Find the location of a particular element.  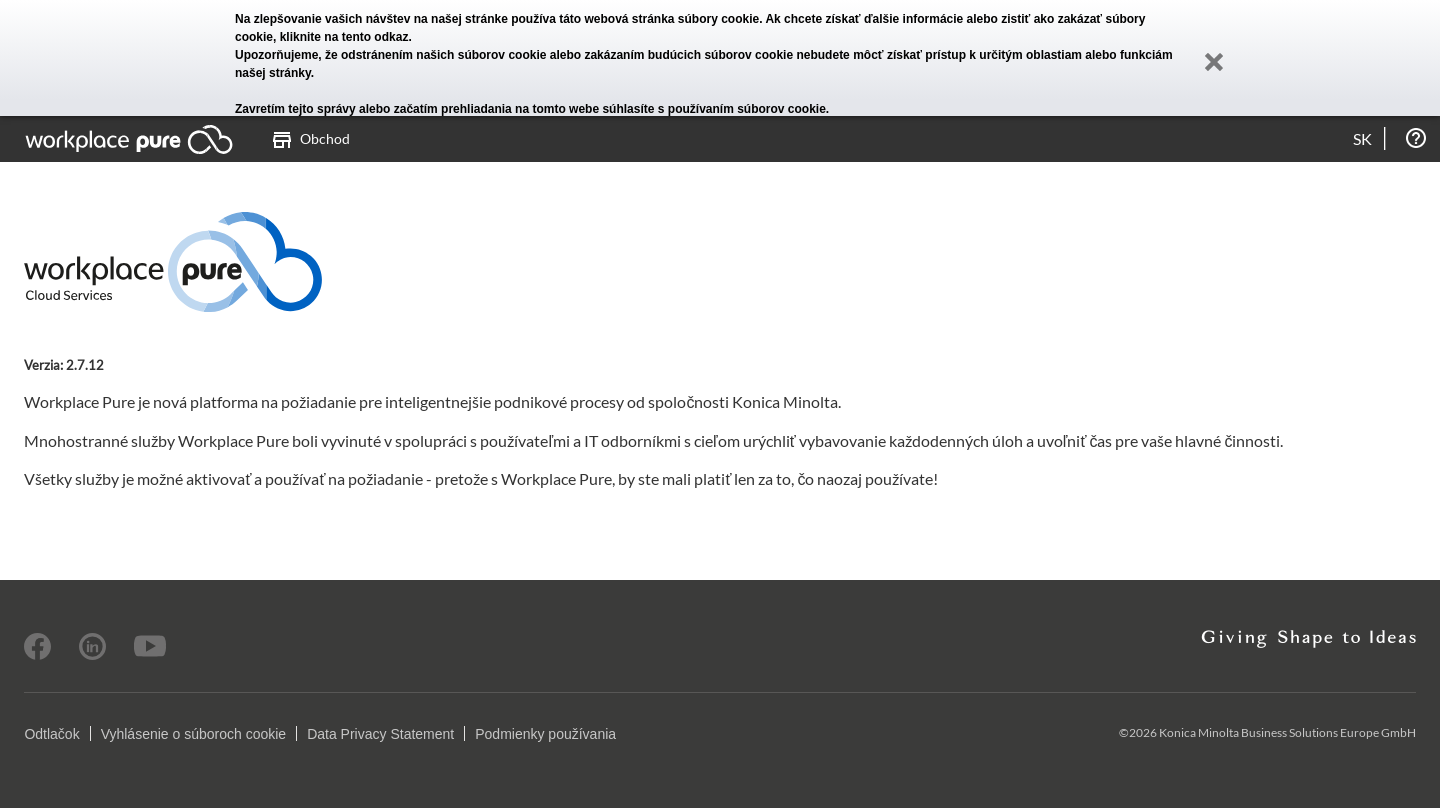

Podmienky používania is located at coordinates (545, 734).